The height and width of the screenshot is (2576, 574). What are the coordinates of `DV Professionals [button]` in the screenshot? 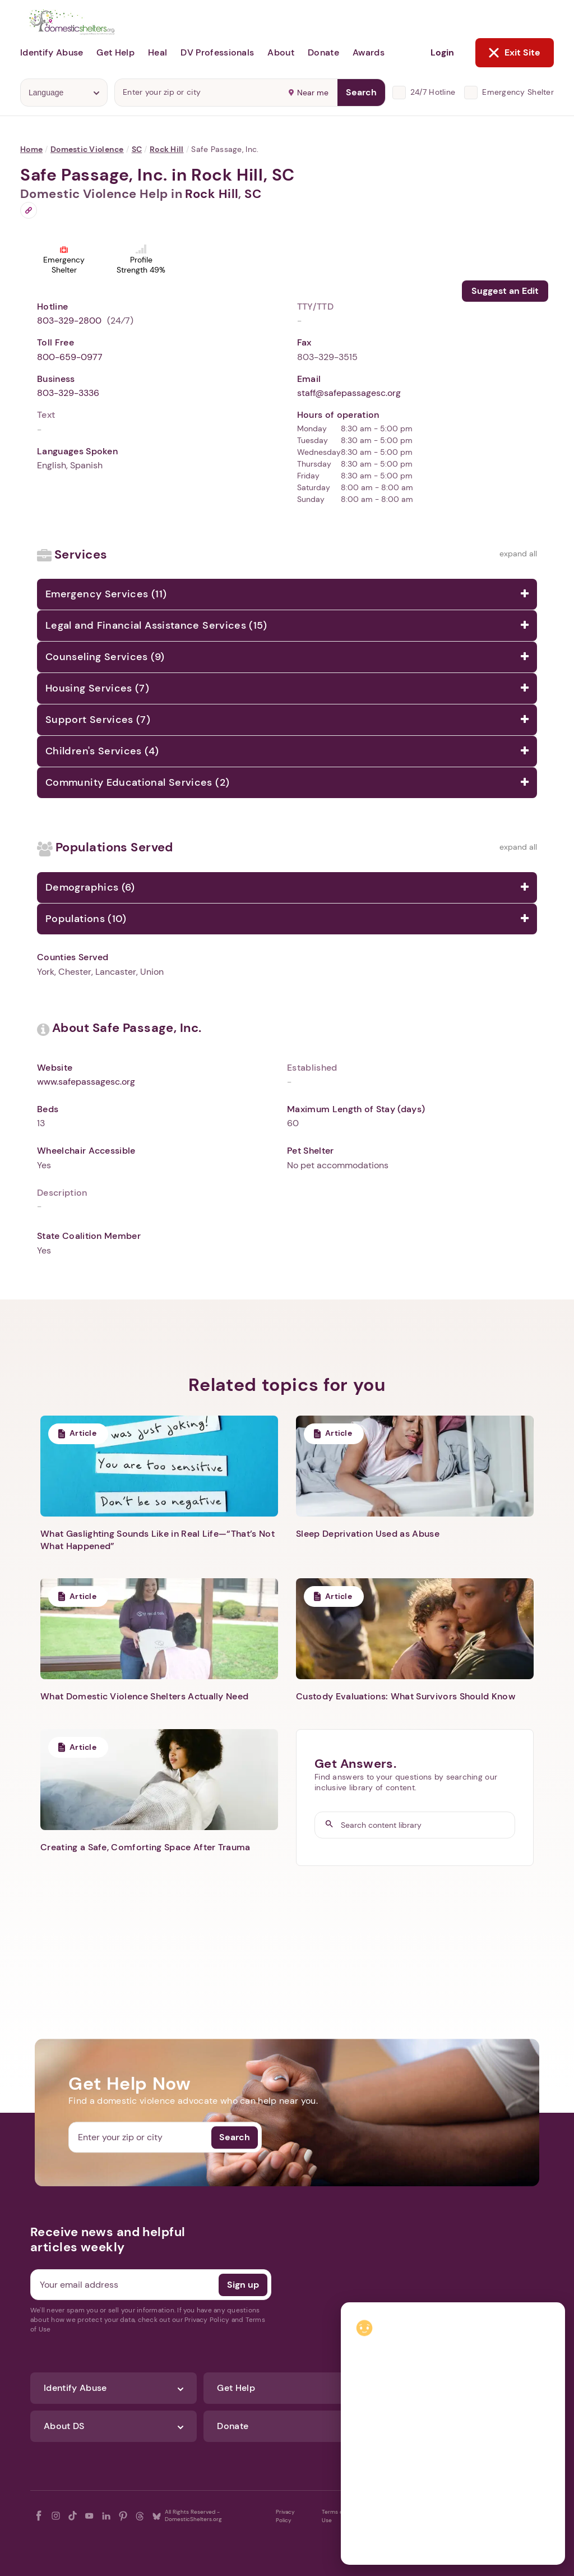 It's located at (217, 52).